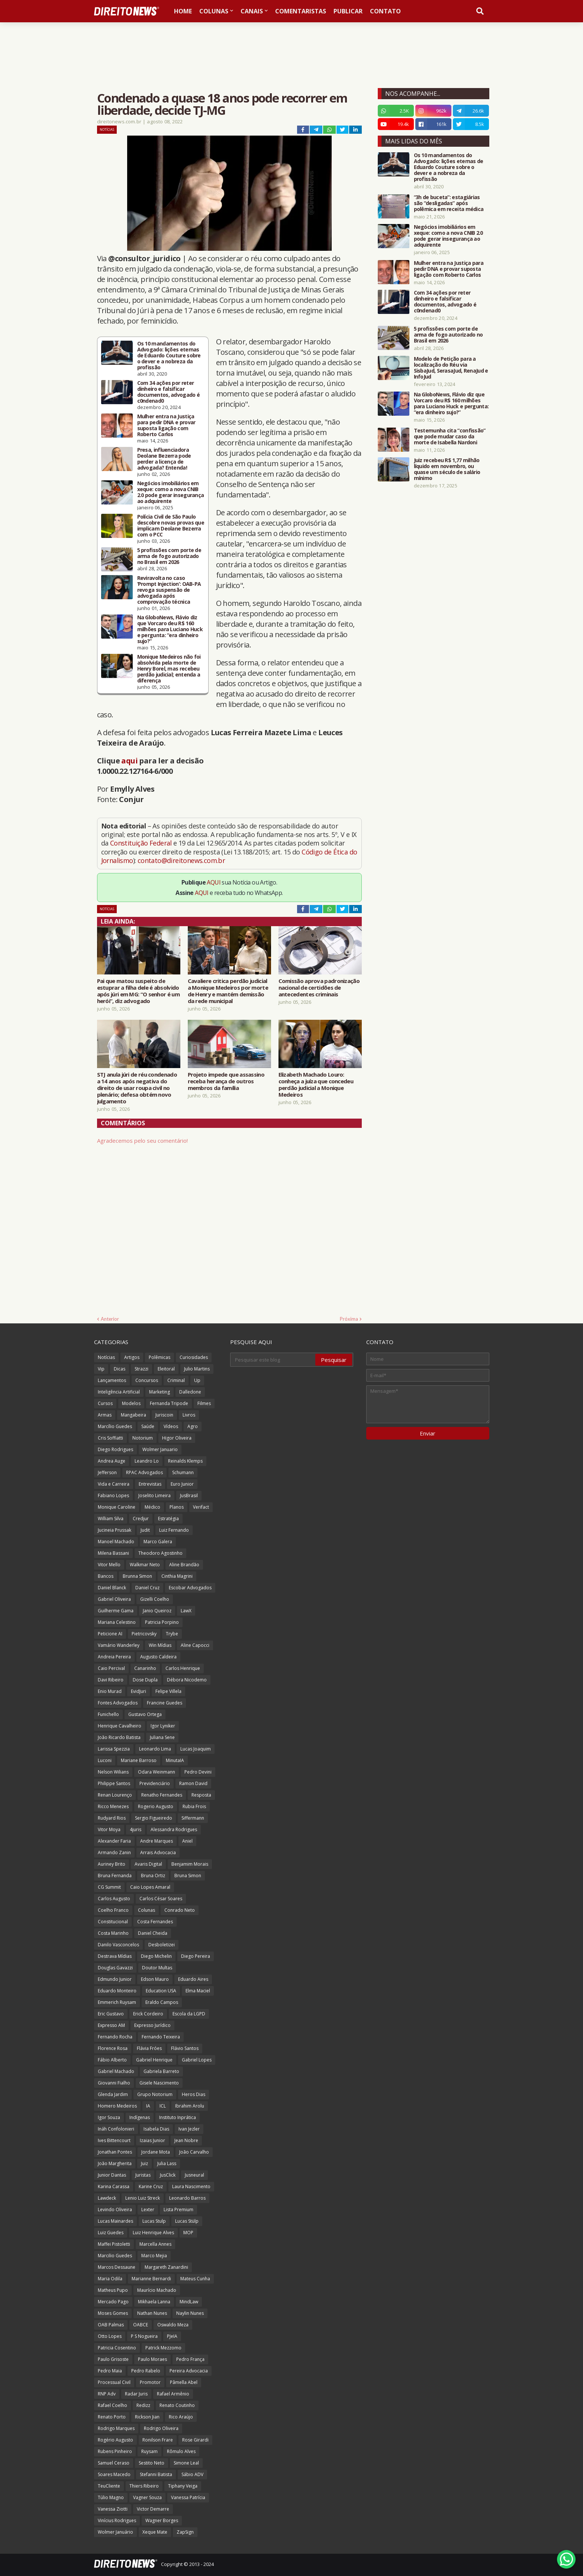 Image resolution: width=583 pixels, height=2576 pixels. Describe the element at coordinates (112, 2405) in the screenshot. I see `Rafael Coelho` at that location.